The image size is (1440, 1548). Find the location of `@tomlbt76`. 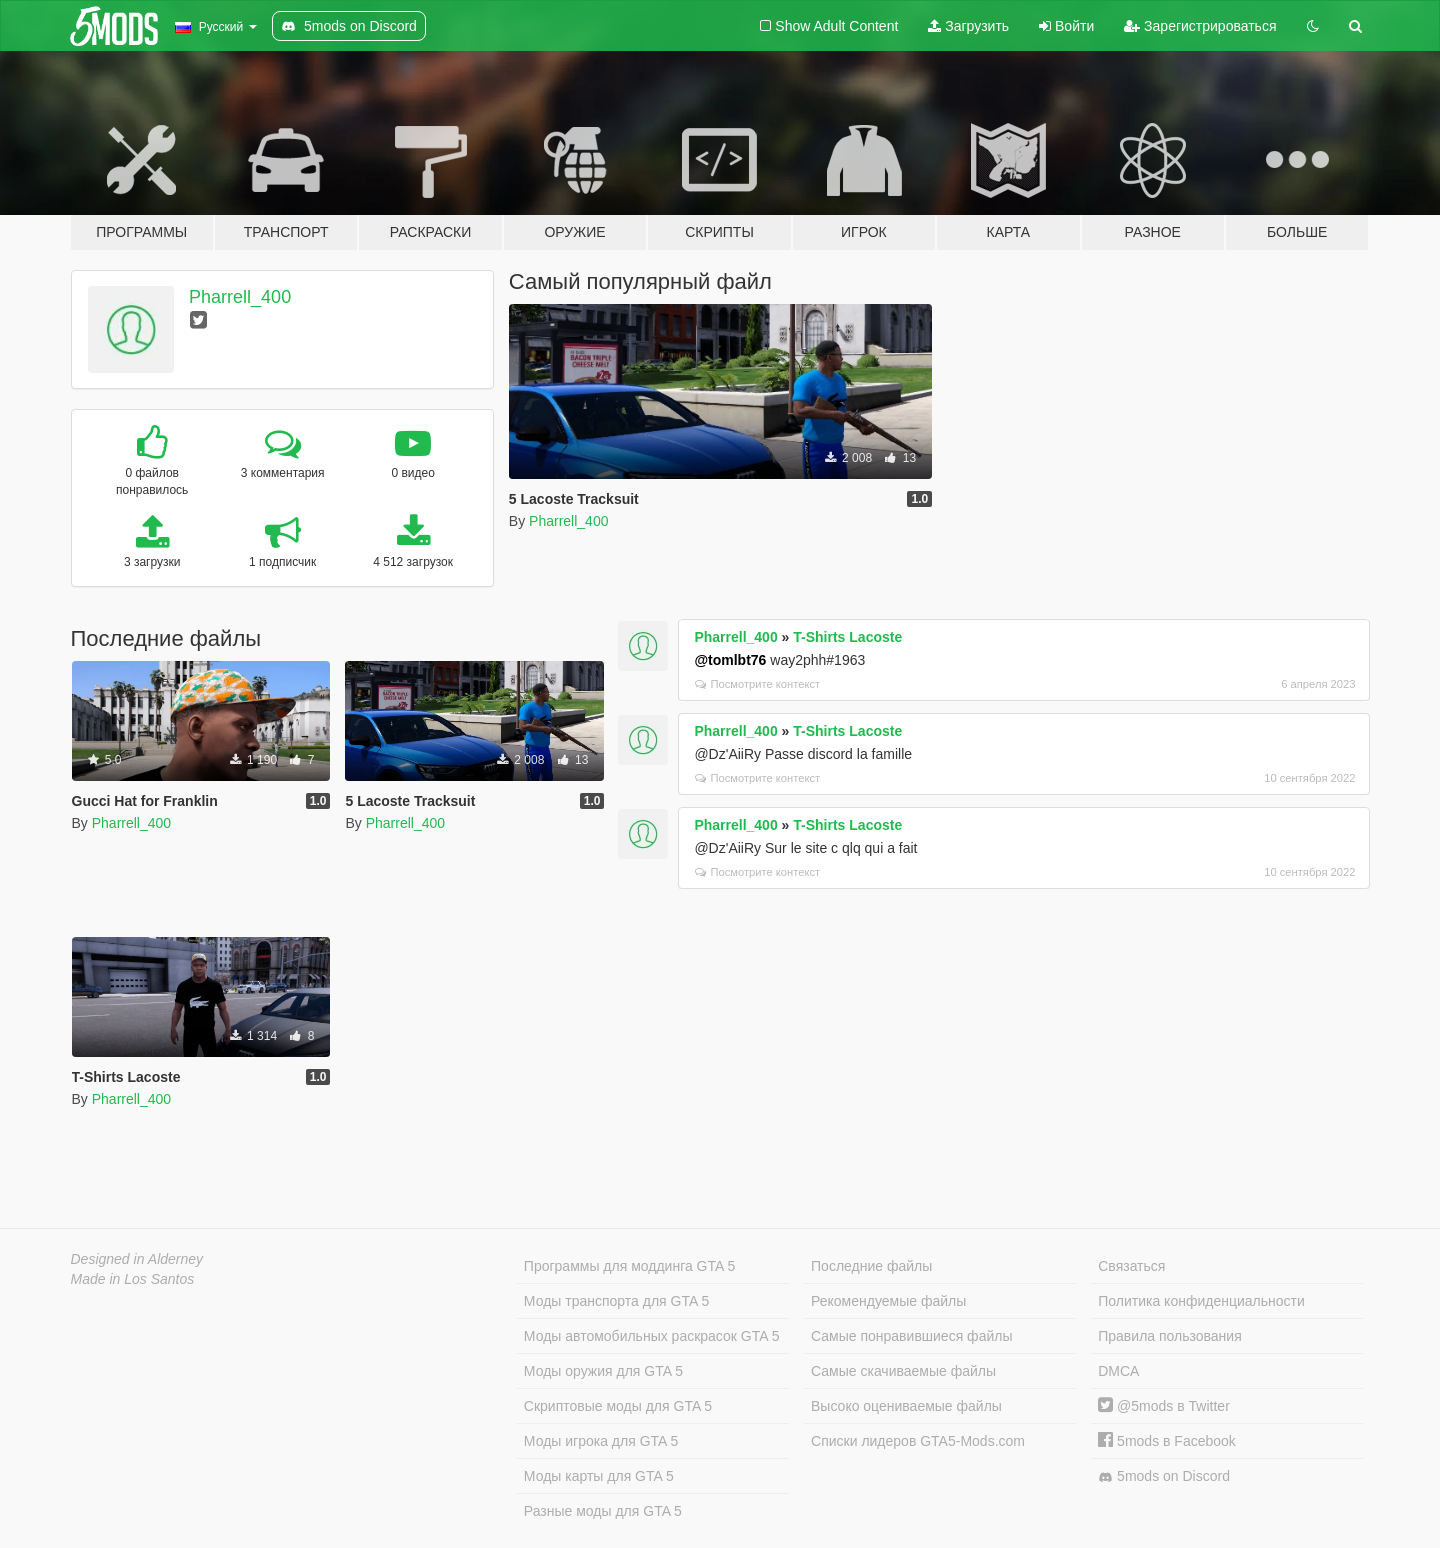

@tomlbt76 is located at coordinates (730, 660).